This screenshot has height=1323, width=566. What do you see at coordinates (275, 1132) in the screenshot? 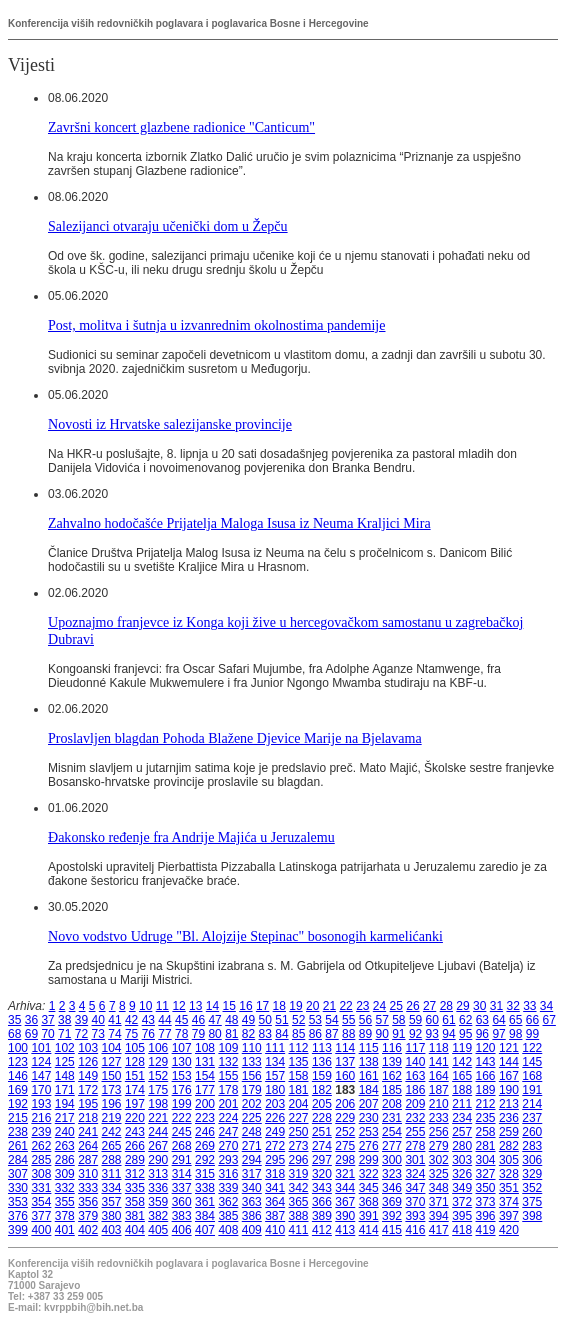
I see `249` at bounding box center [275, 1132].